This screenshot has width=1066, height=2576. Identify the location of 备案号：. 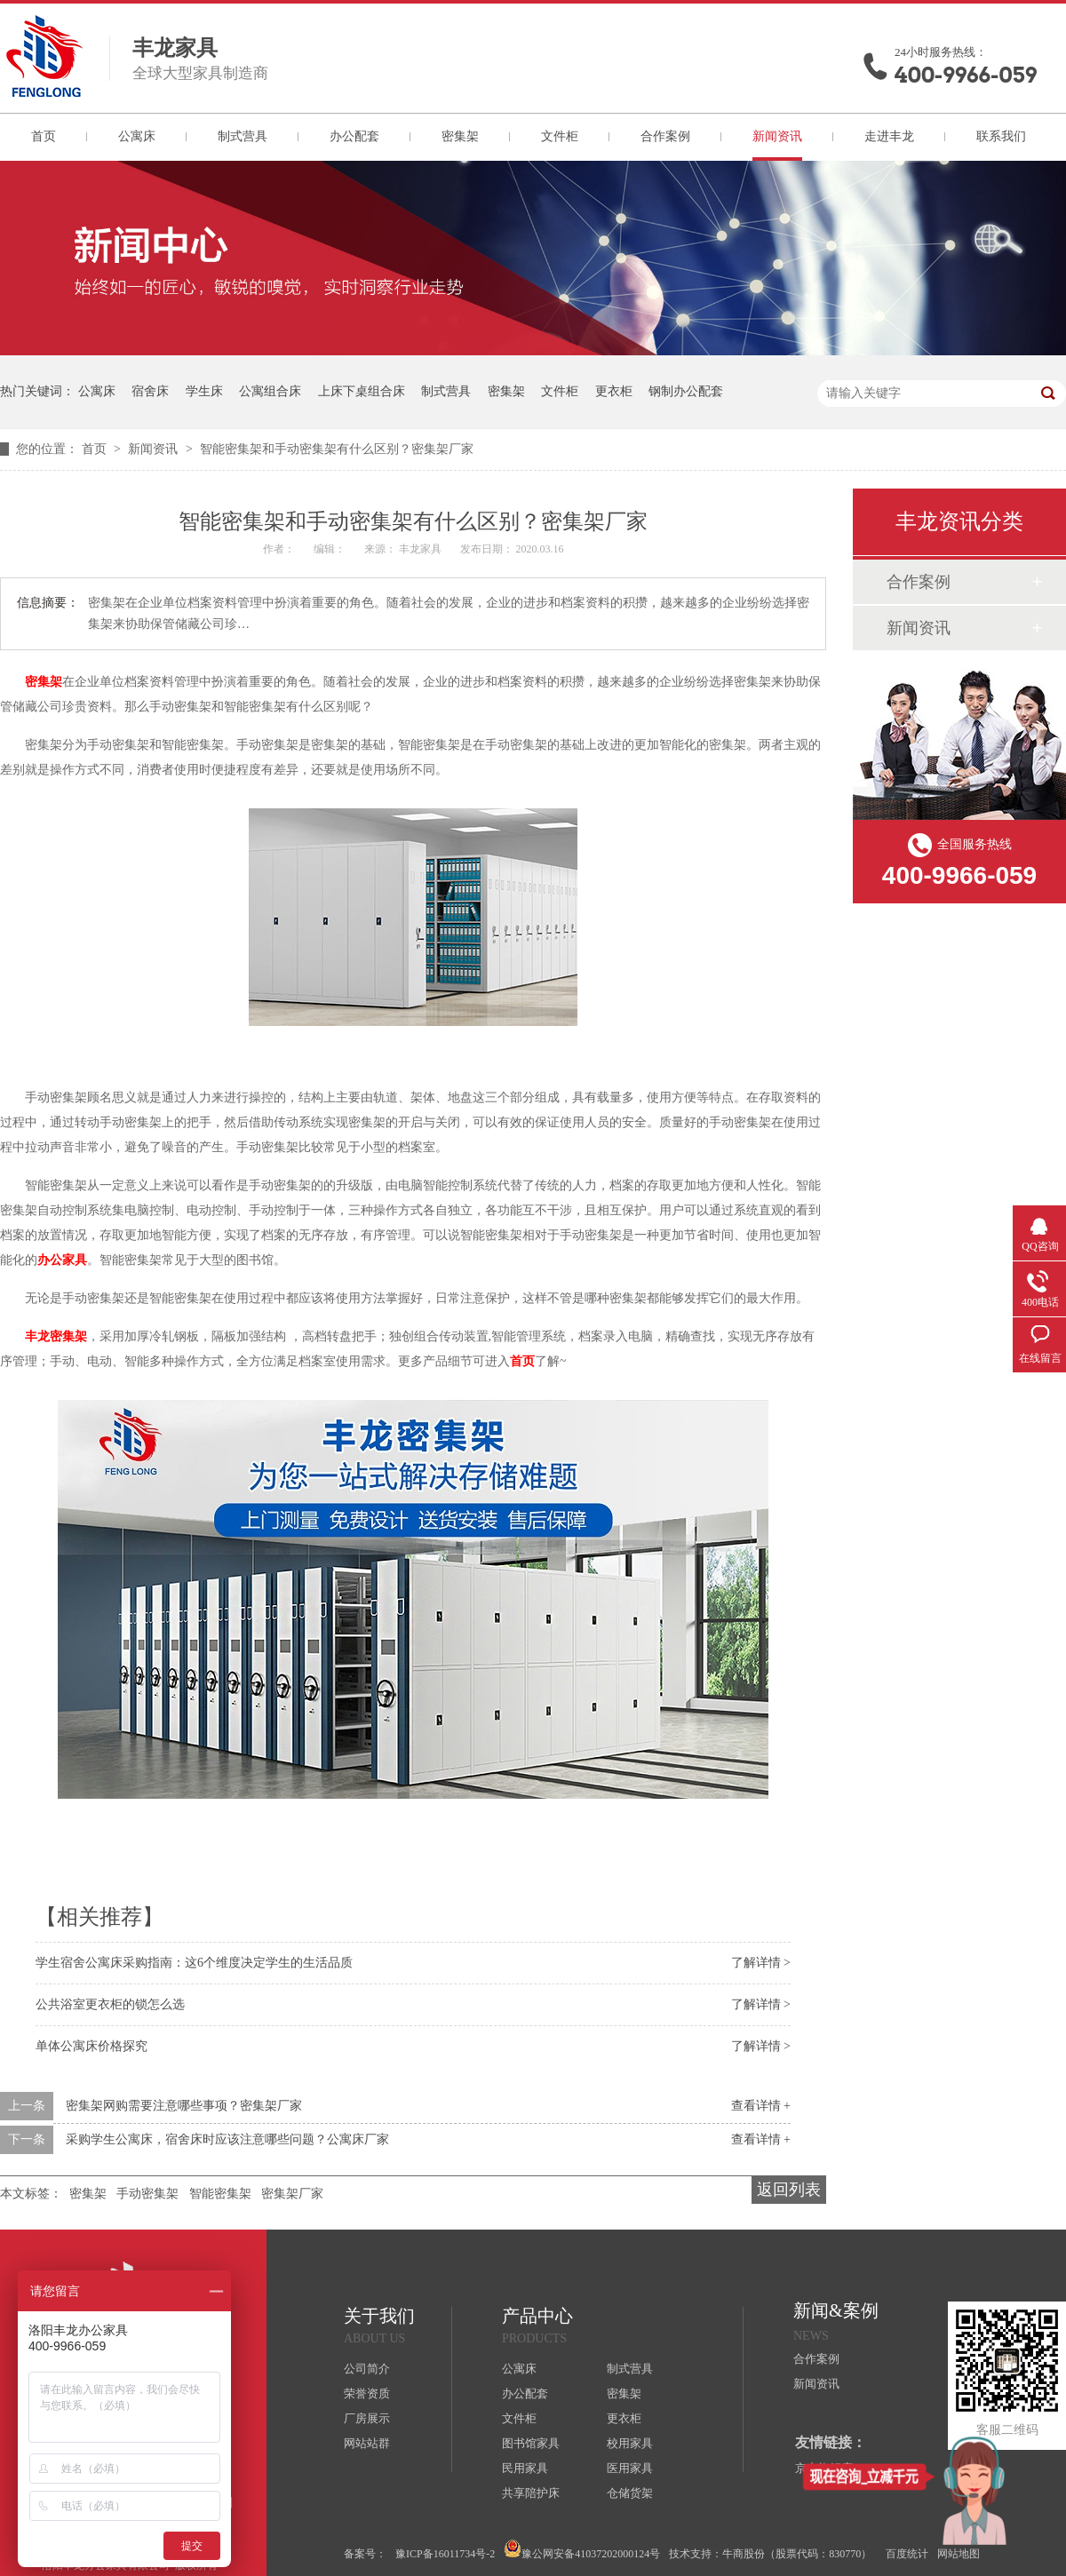
(365, 2554).